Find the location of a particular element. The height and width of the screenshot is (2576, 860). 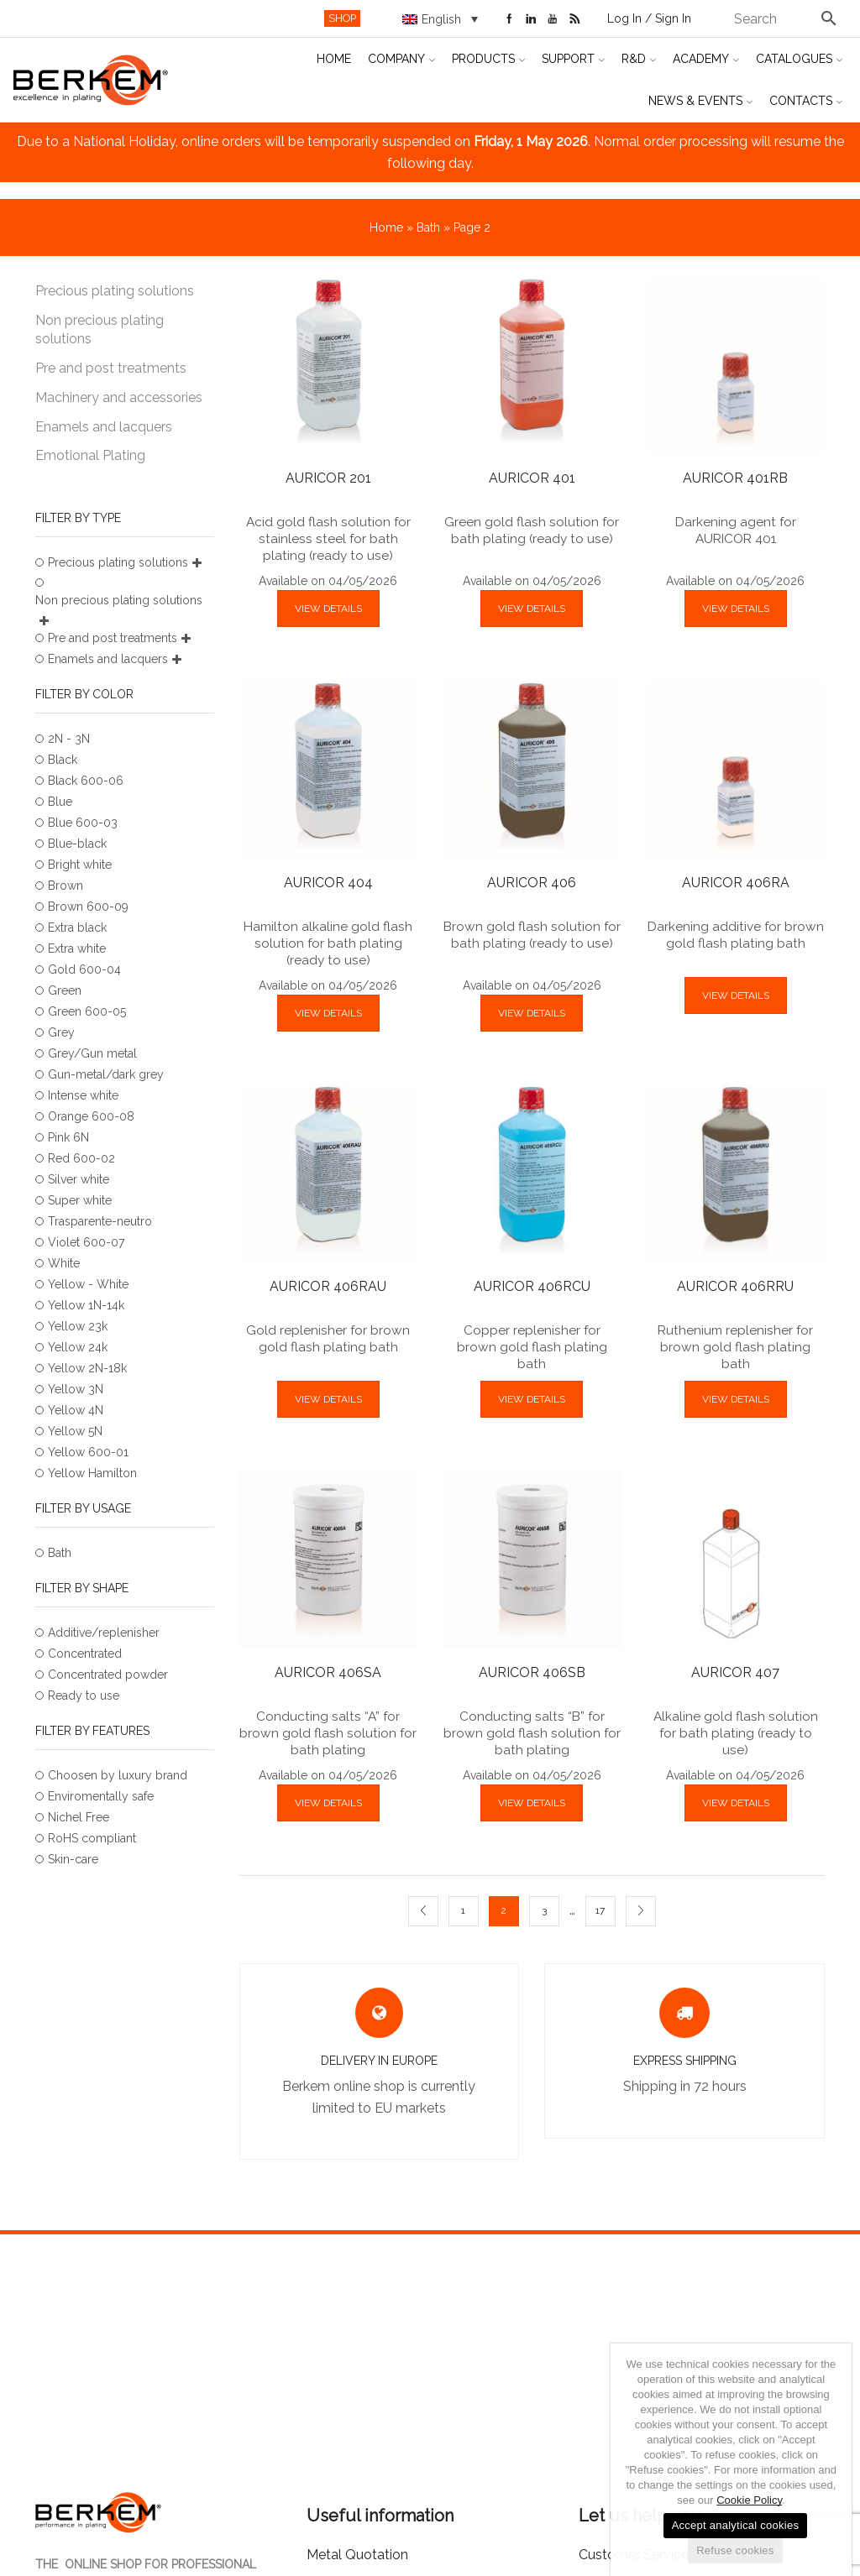

AURICOR 201 is located at coordinates (328, 478).